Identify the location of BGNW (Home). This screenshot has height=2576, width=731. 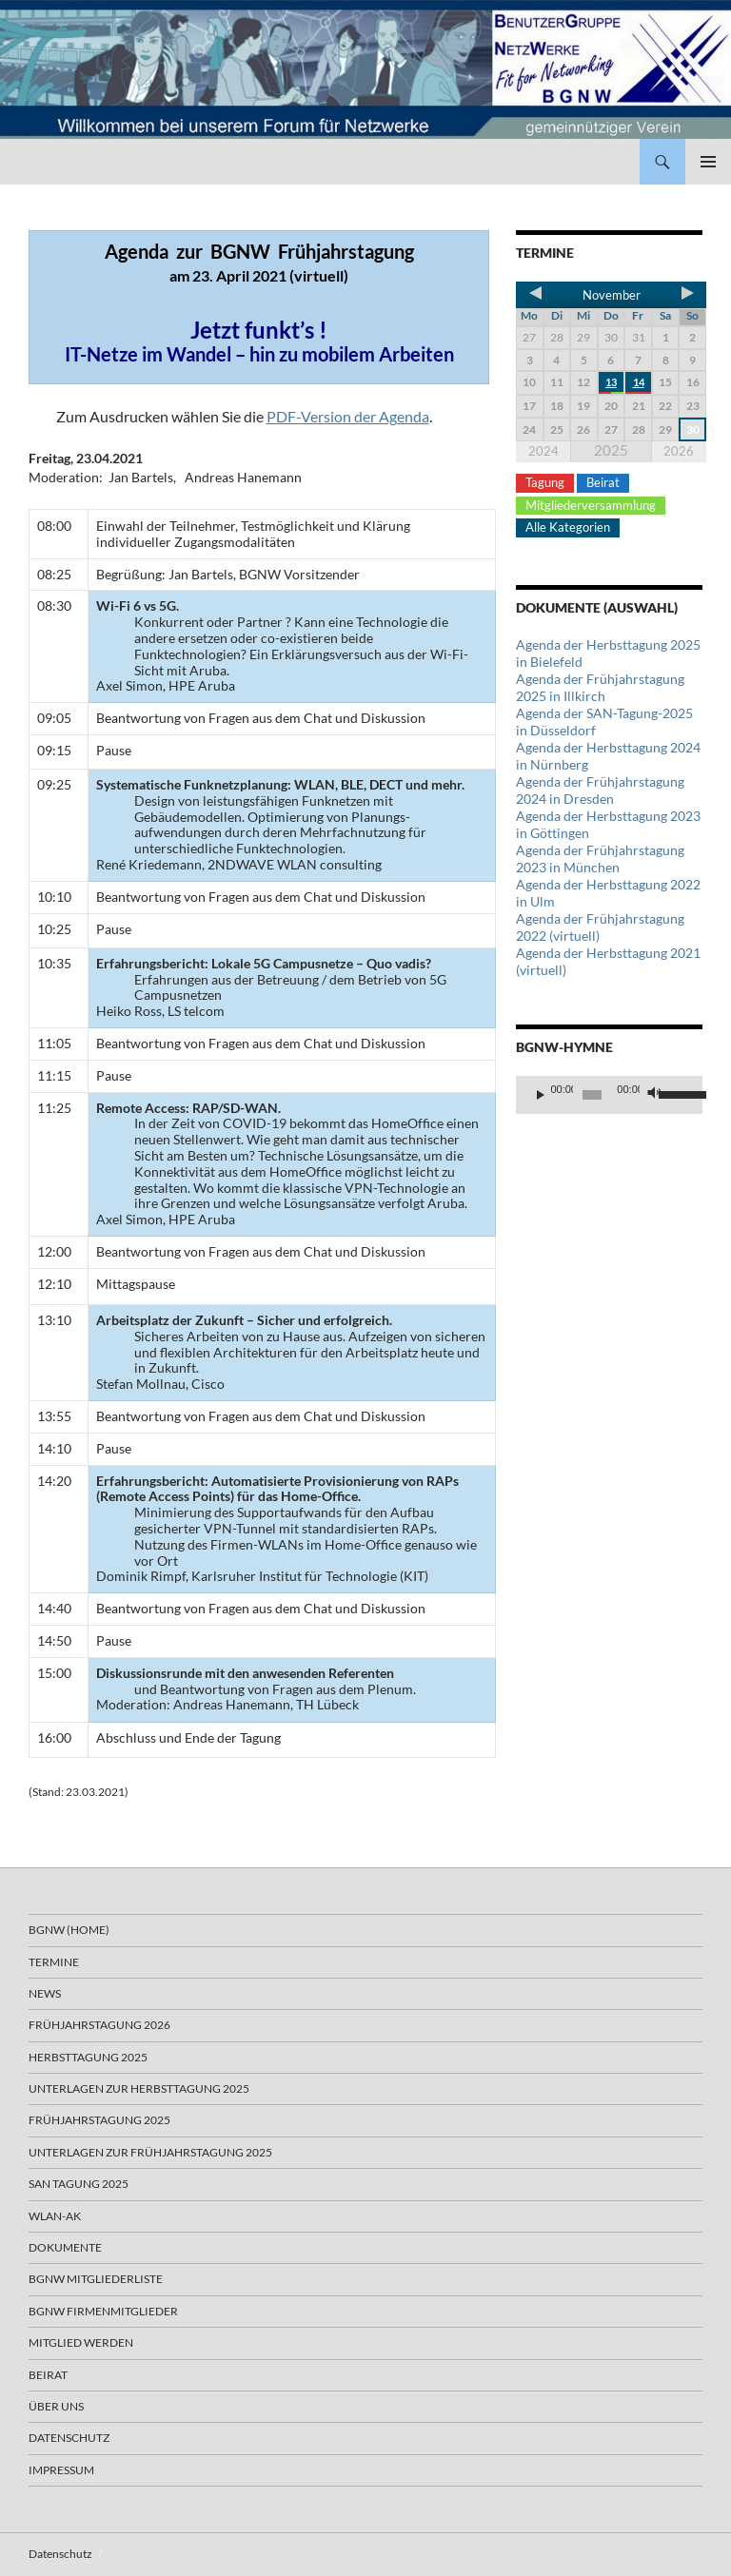
(69, 1929).